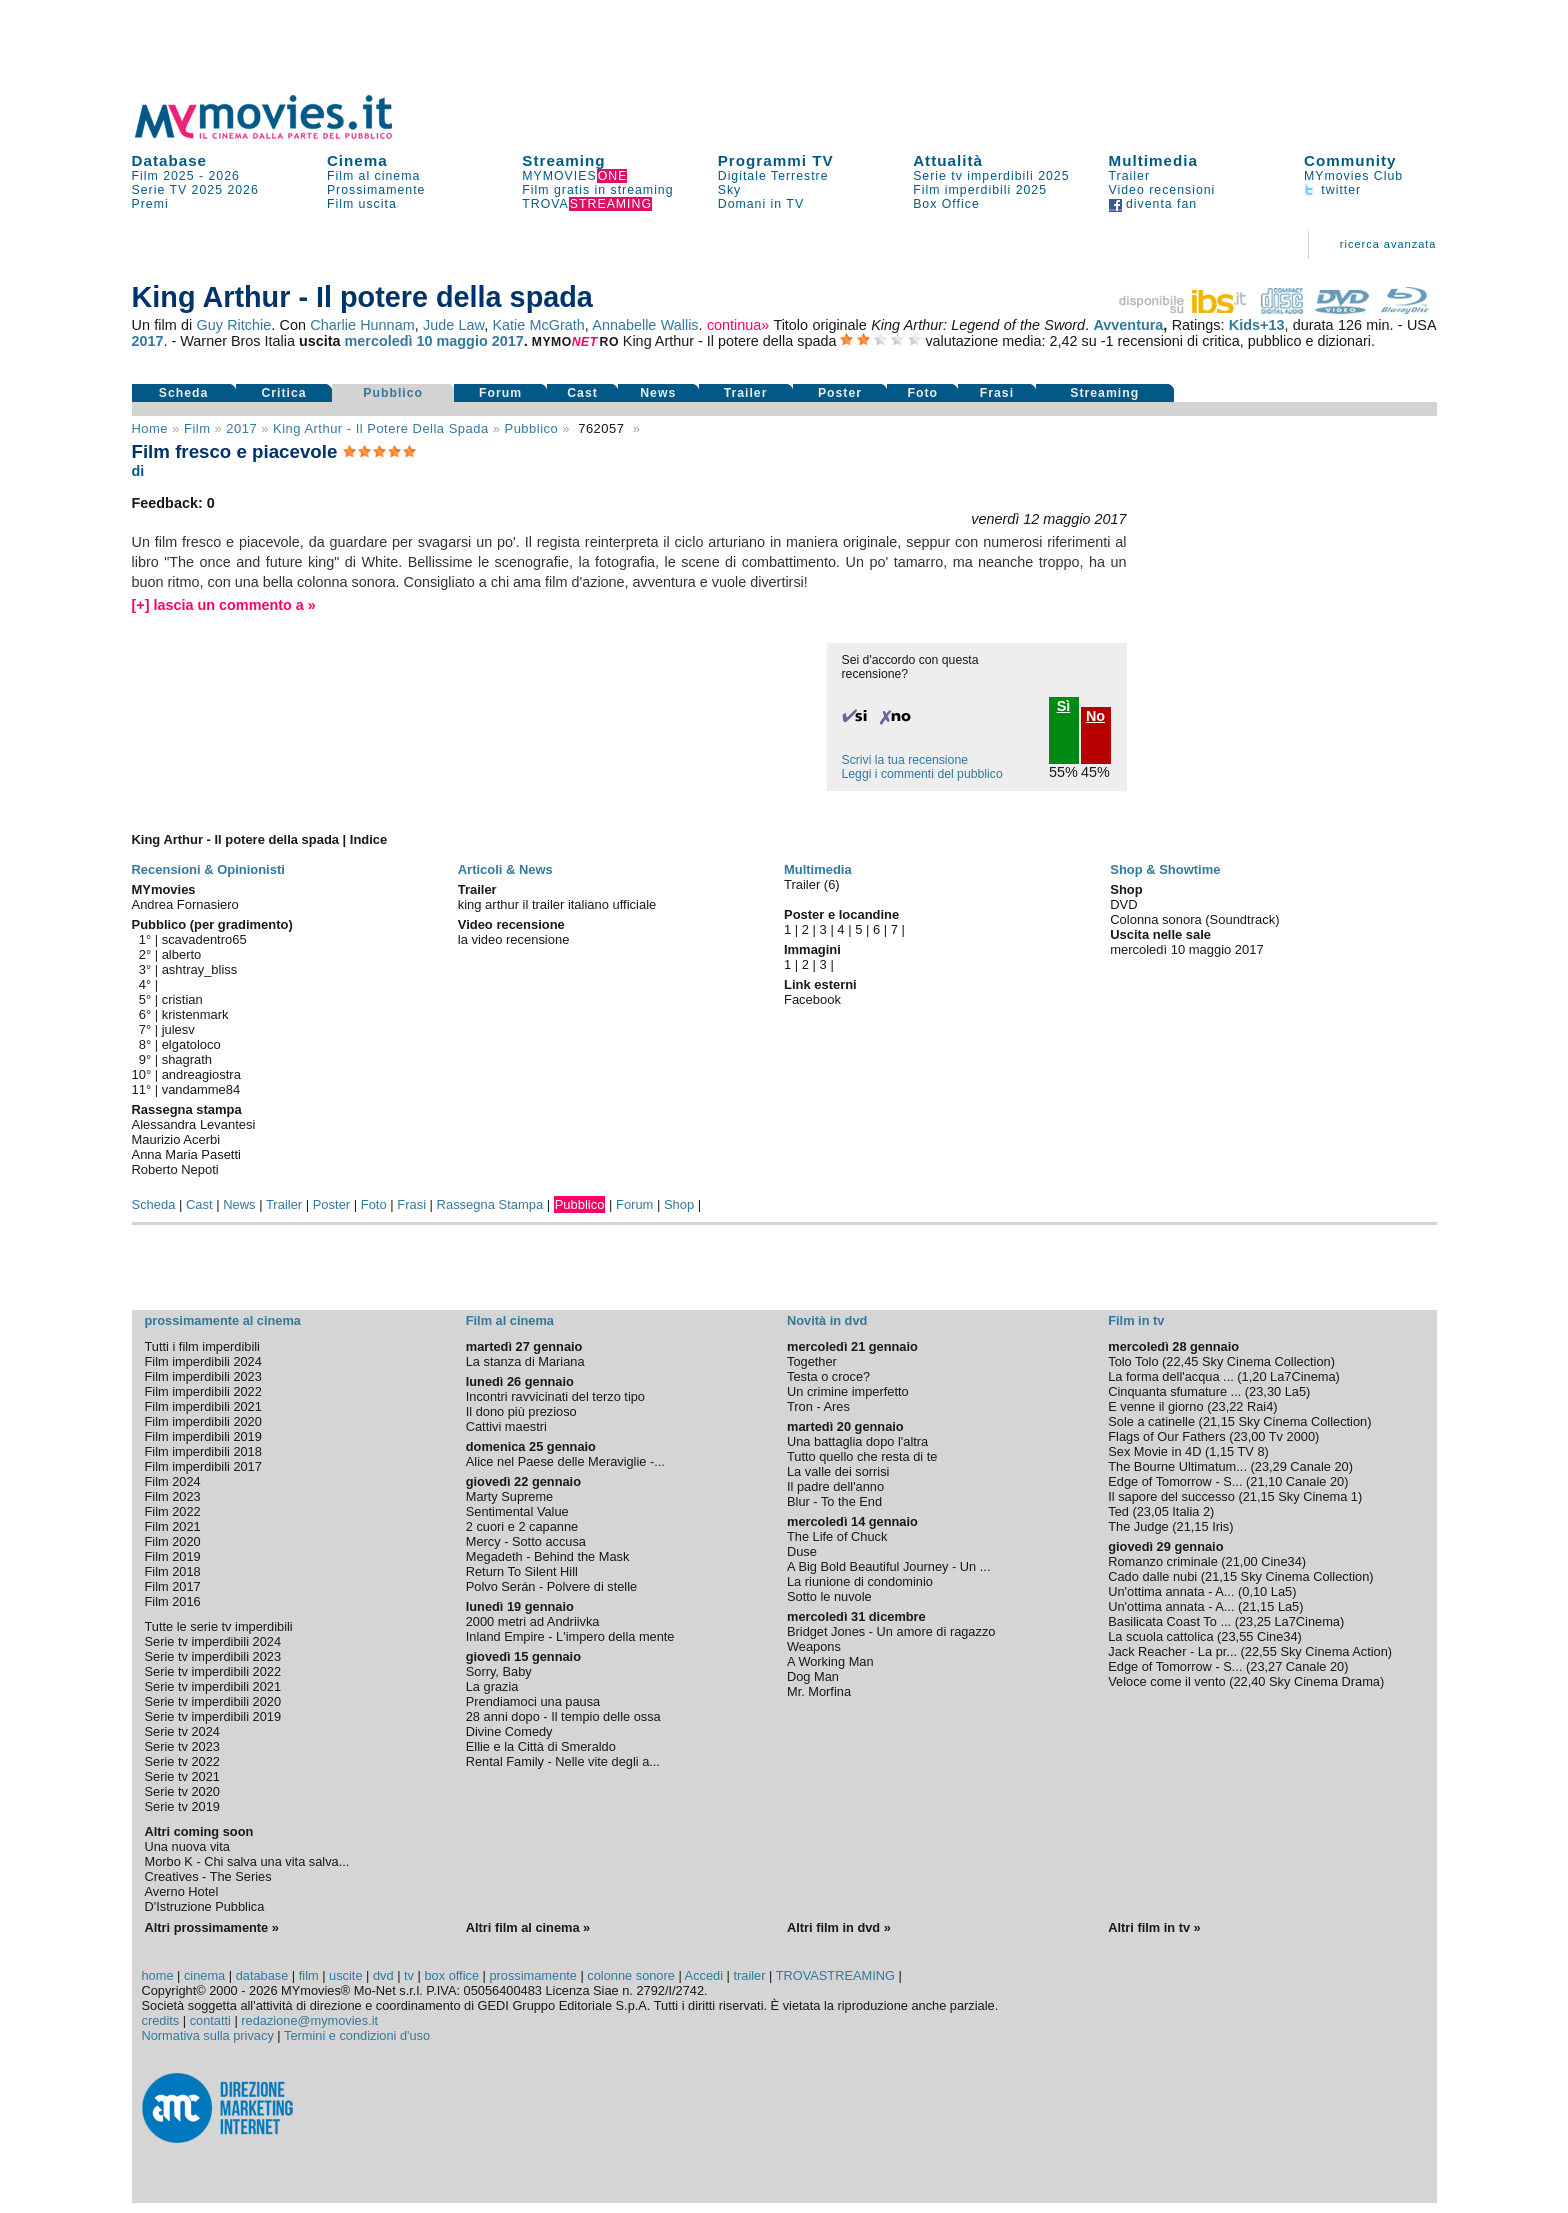 The height and width of the screenshot is (2213, 1568). I want to click on Sky Cinema 1, so click(1318, 1496).